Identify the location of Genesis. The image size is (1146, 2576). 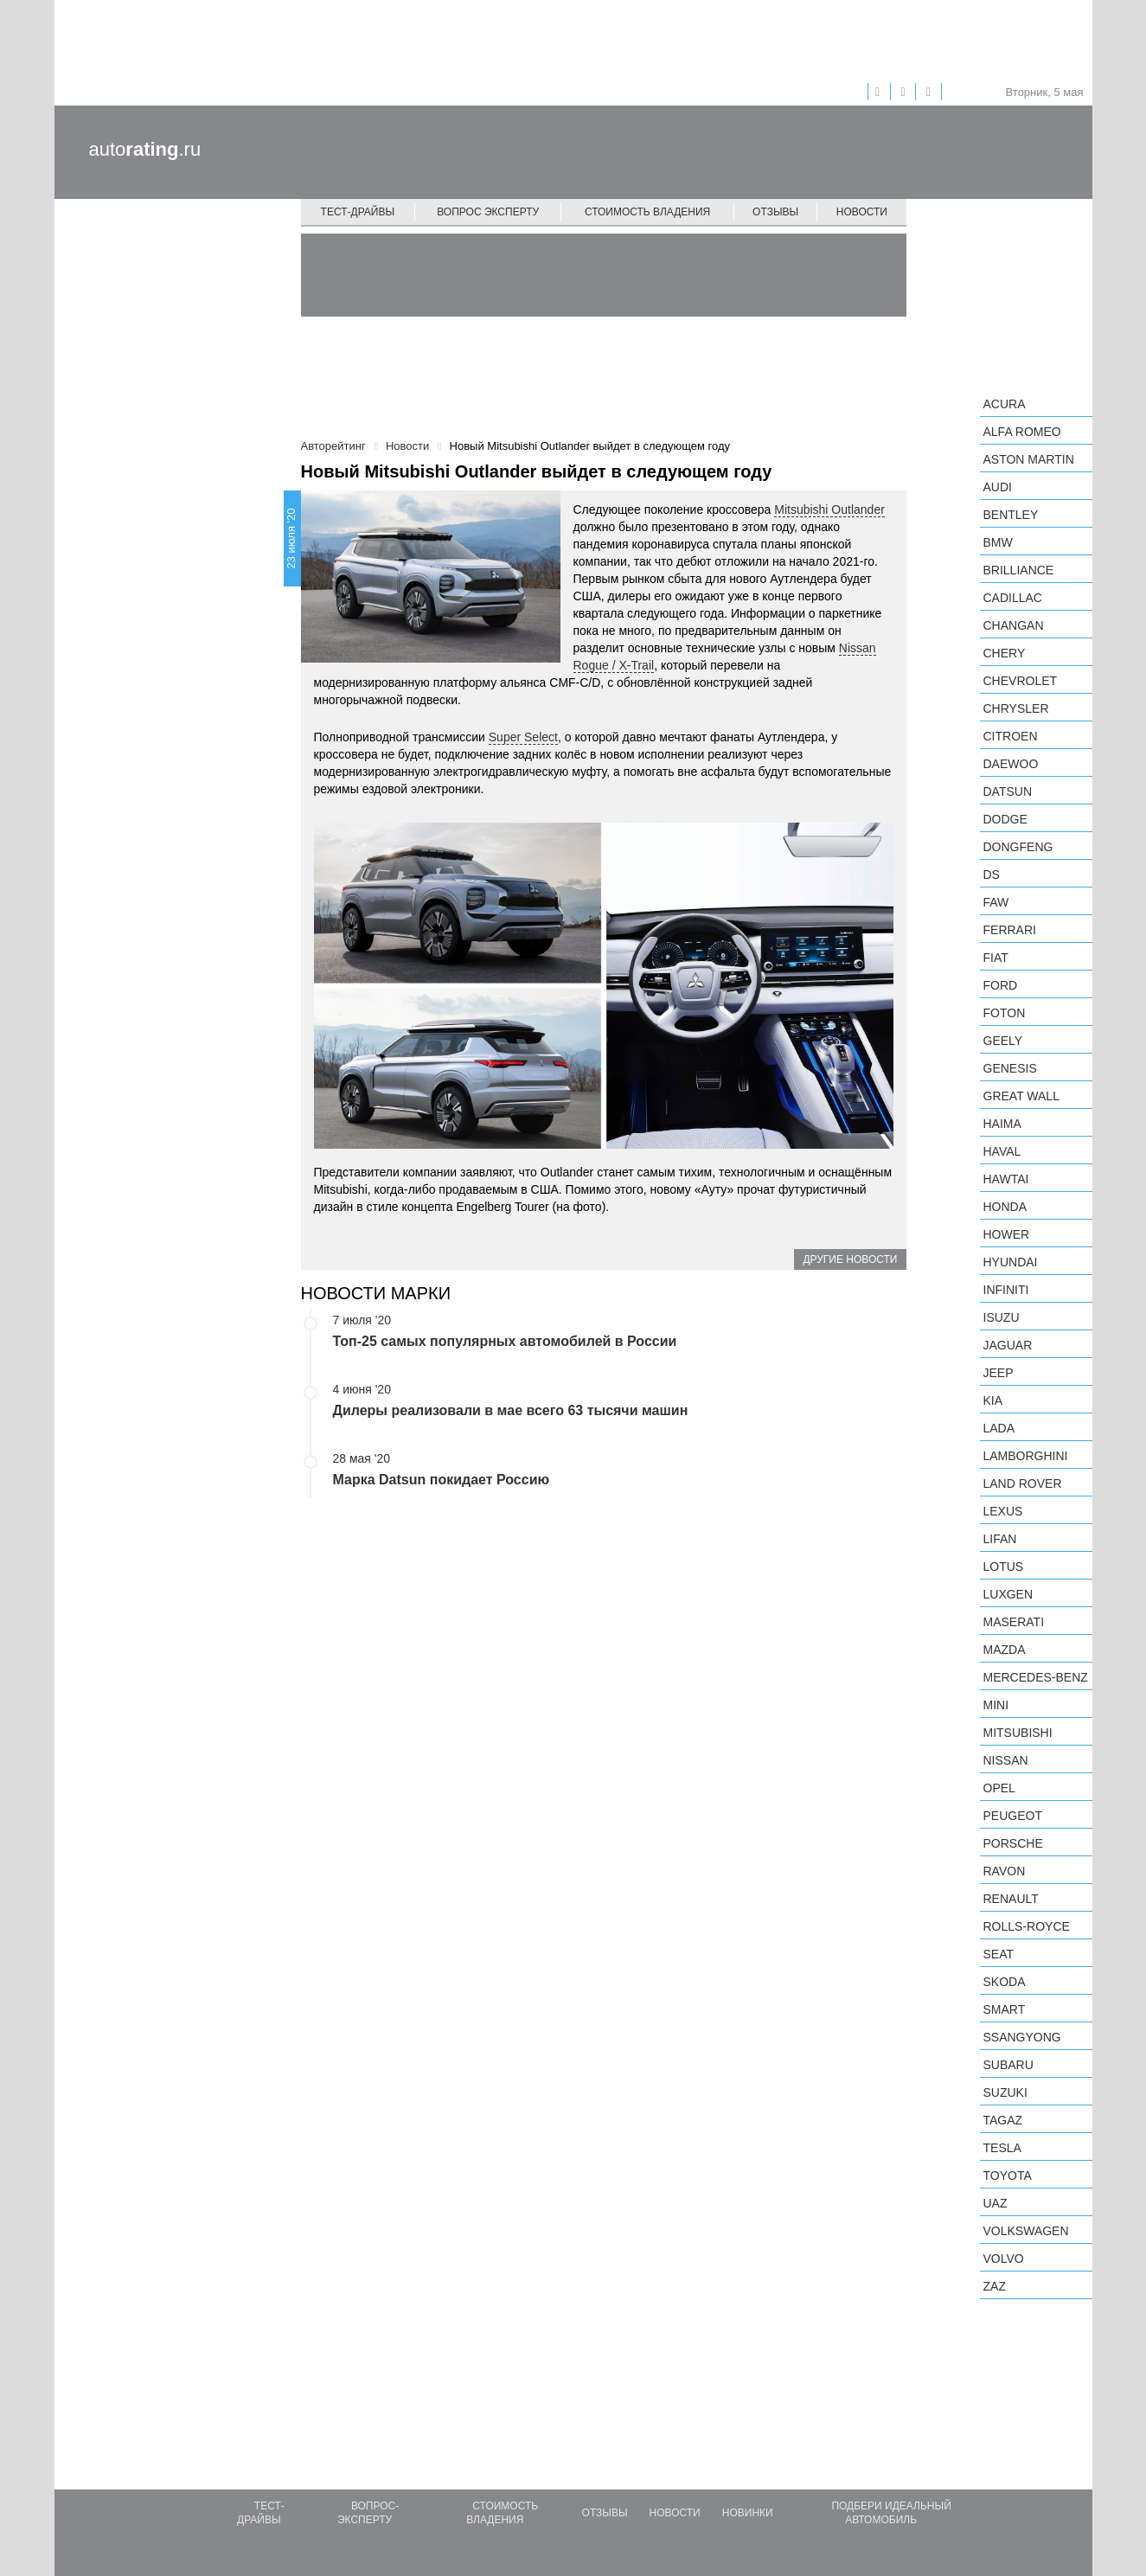
(1010, 1068).